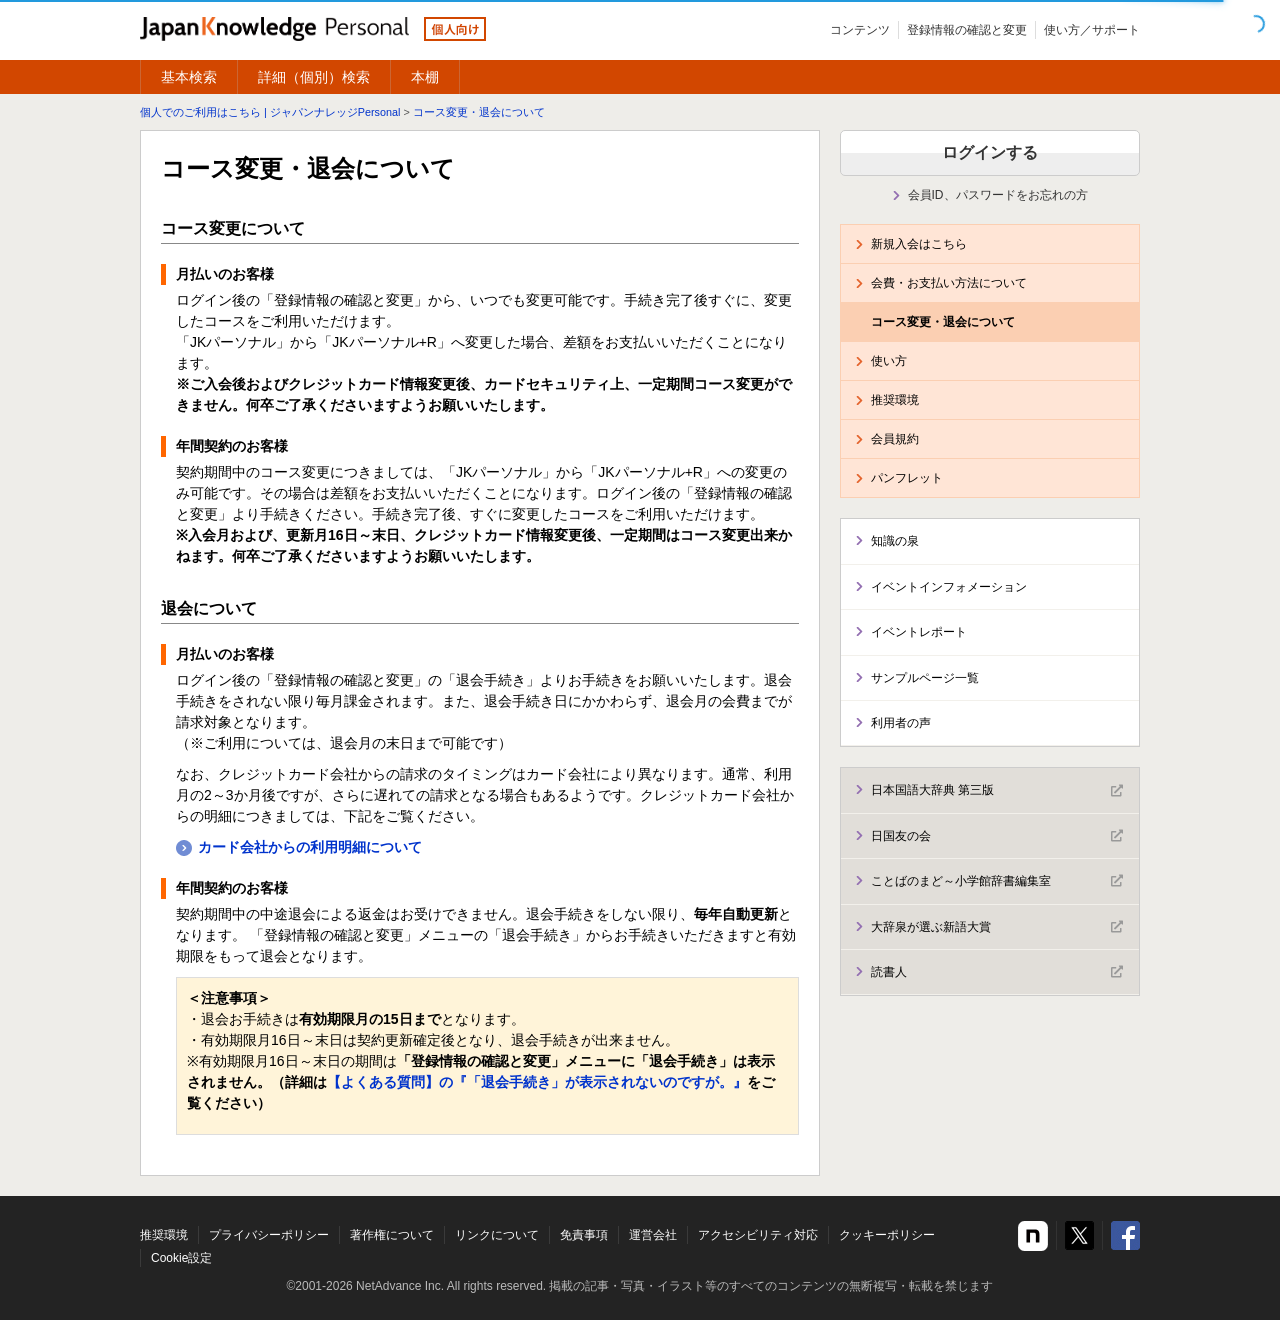 This screenshot has width=1280, height=1320. What do you see at coordinates (314, 77) in the screenshot?
I see `詳細（個別）検索` at bounding box center [314, 77].